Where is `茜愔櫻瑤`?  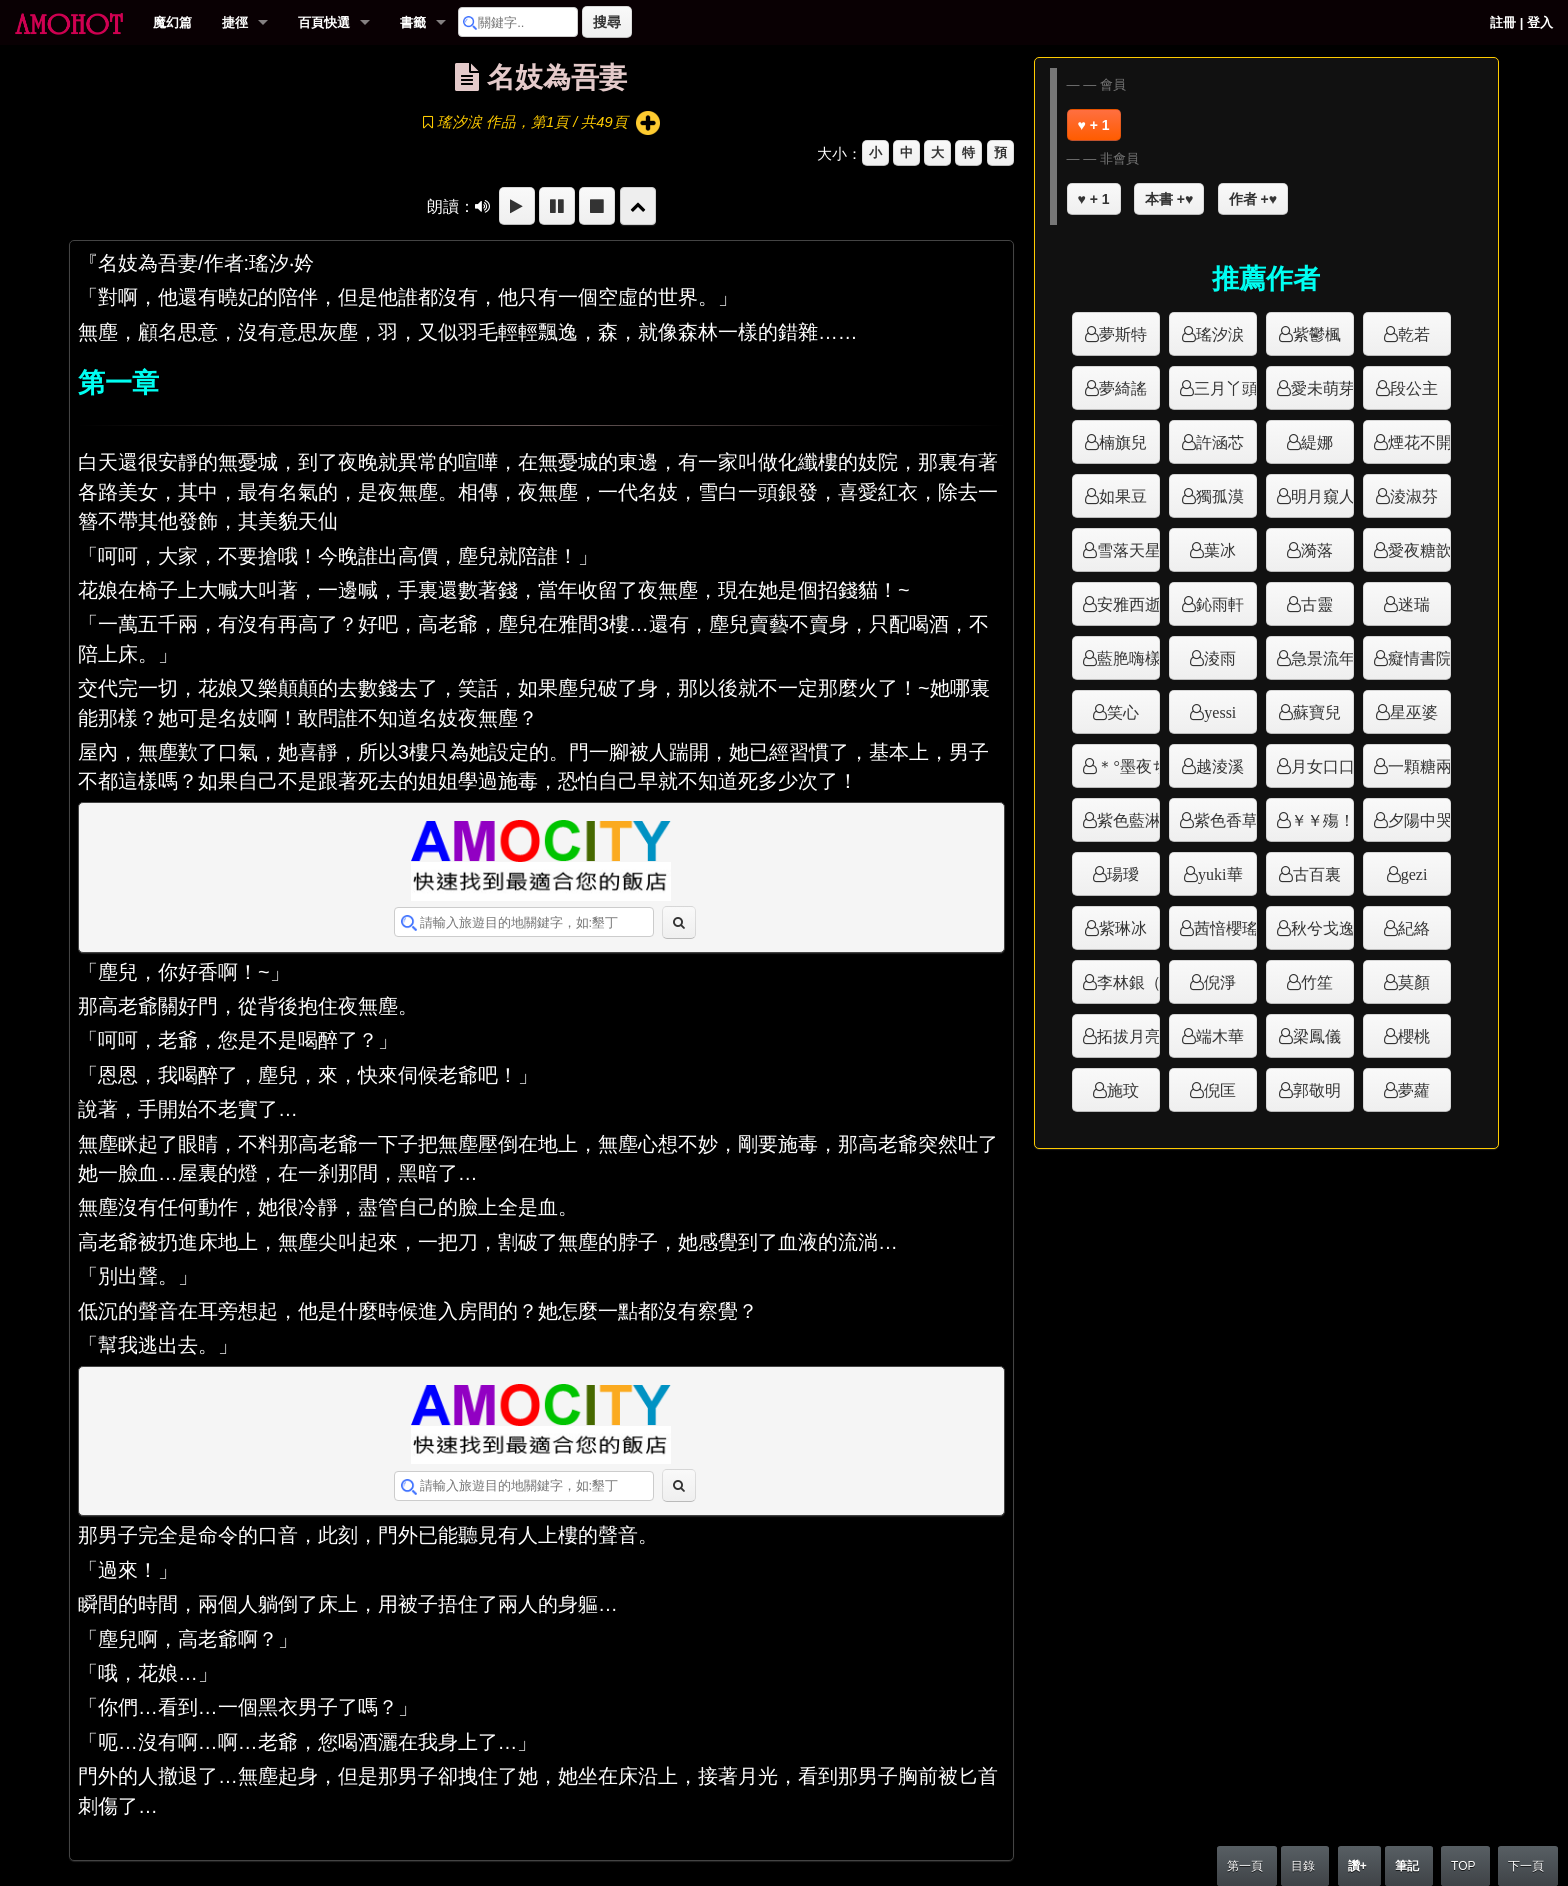 茜愔櫻瑤 is located at coordinates (1225, 928).